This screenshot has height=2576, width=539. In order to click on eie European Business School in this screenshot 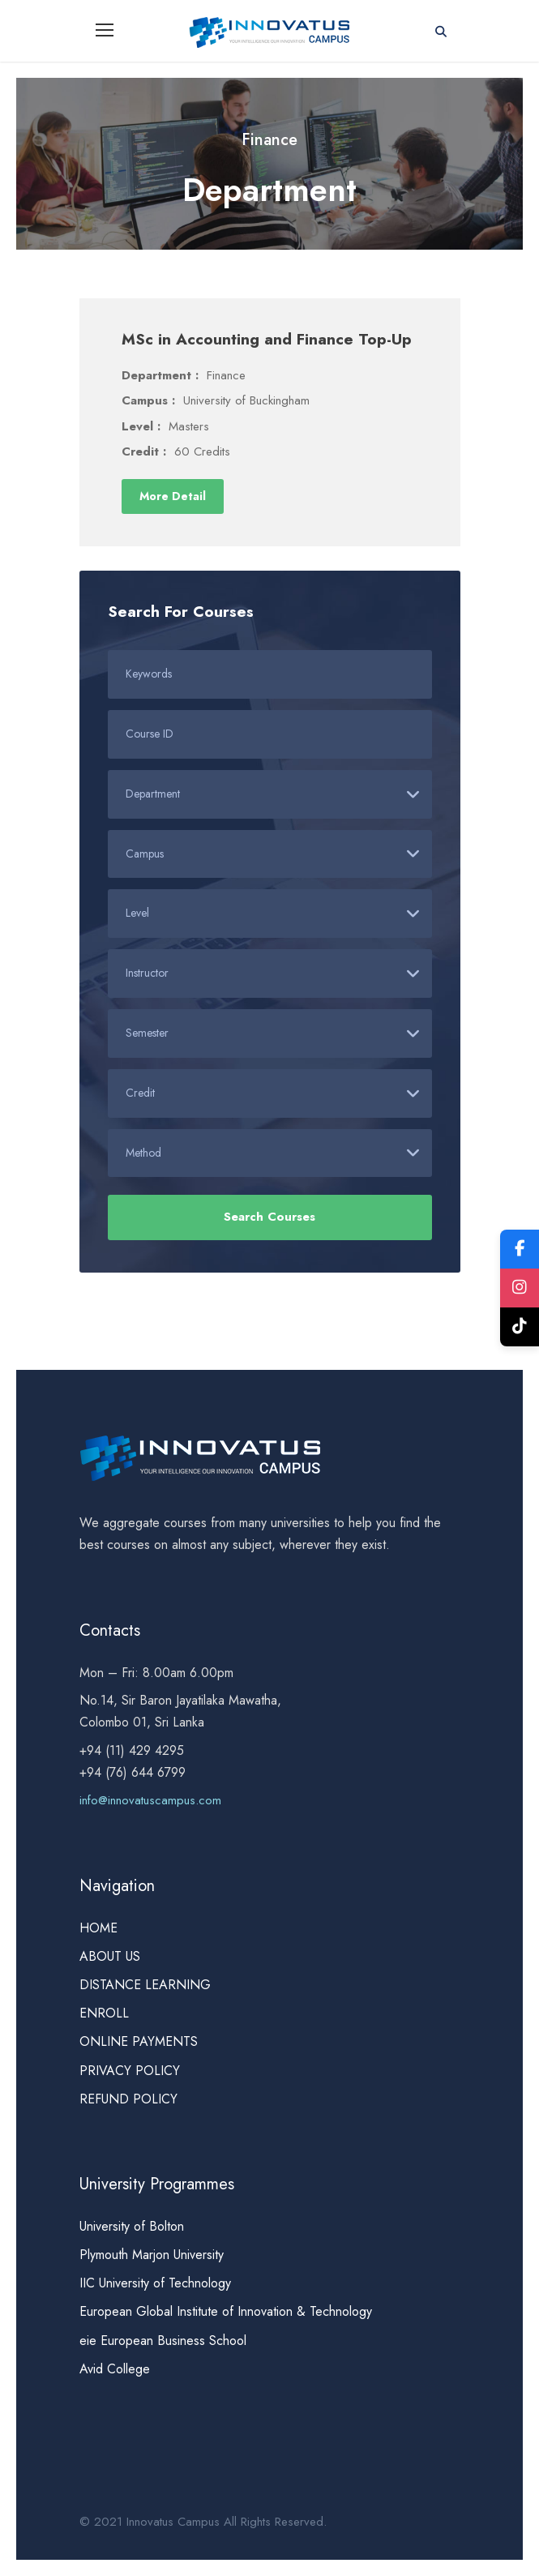, I will do `click(162, 2340)`.